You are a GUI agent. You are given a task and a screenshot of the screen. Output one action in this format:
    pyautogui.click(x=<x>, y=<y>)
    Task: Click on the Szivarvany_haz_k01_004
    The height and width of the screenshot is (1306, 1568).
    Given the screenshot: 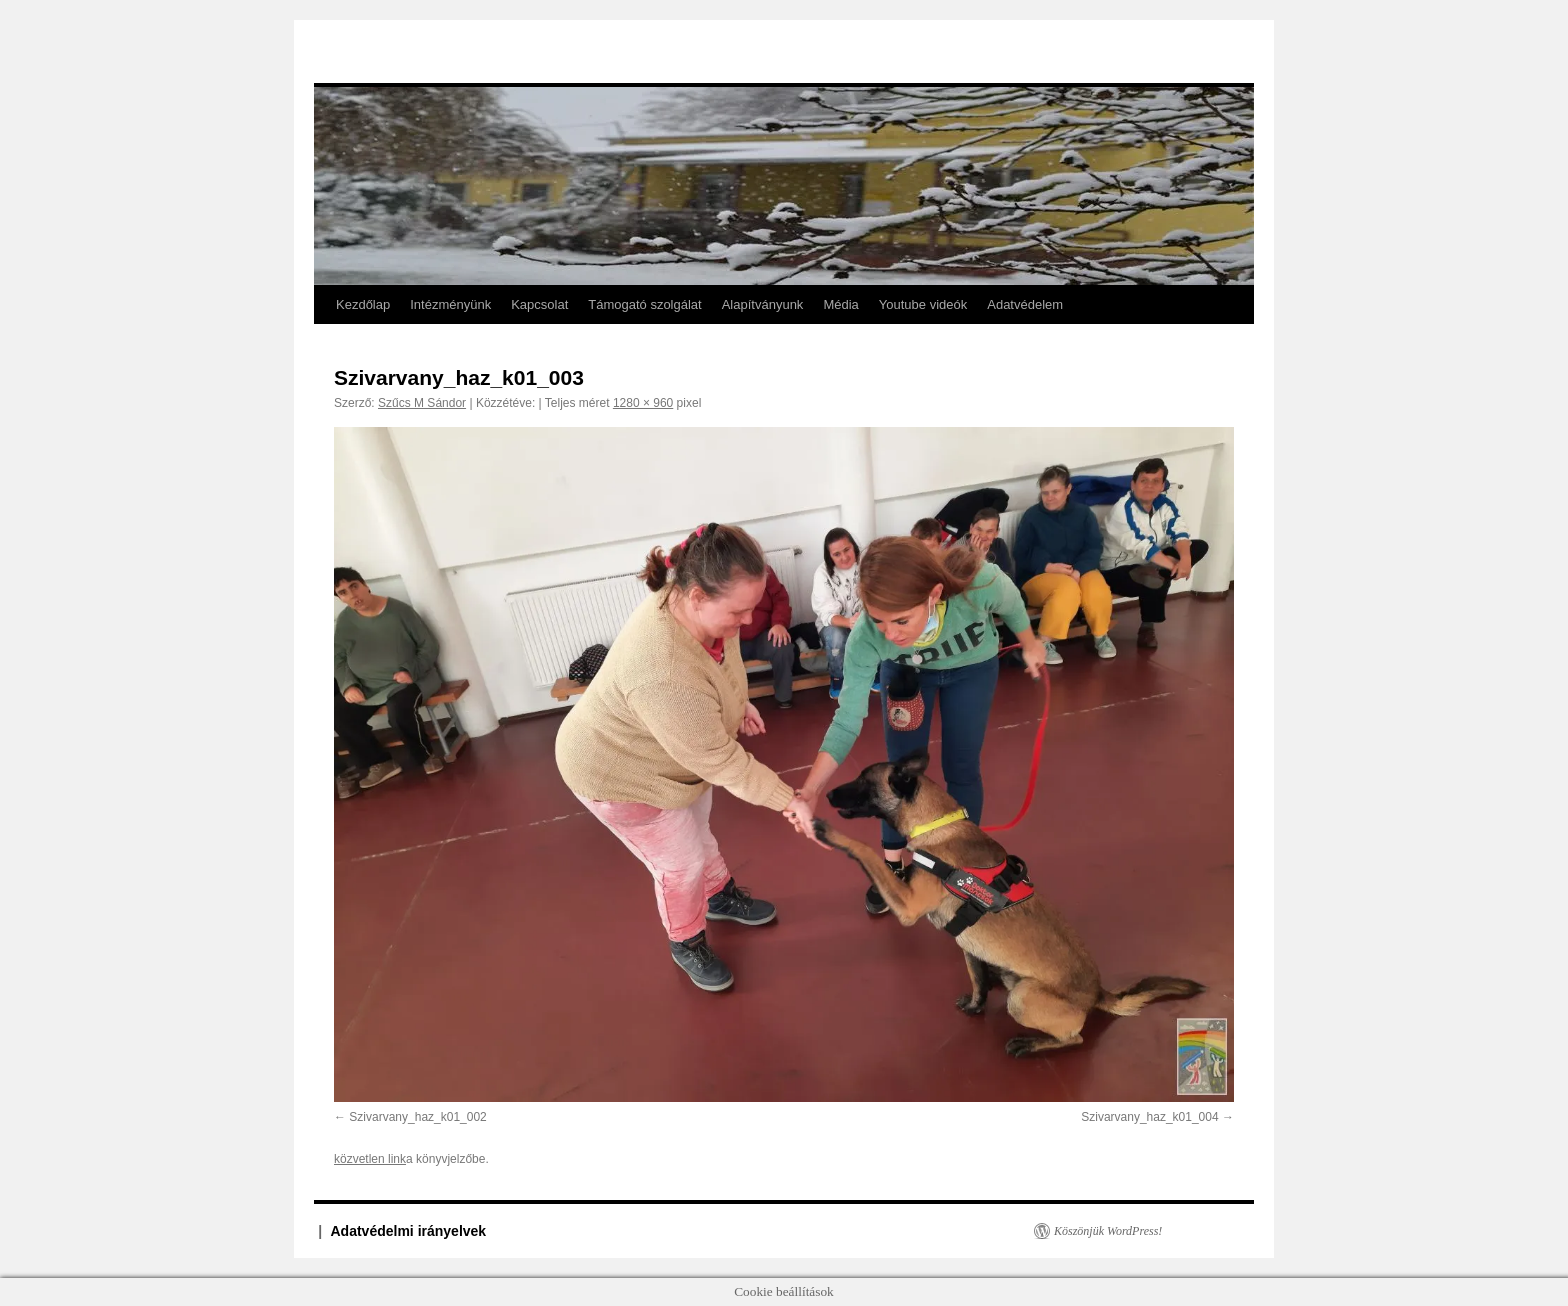 What is the action you would take?
    pyautogui.click(x=1149, y=1117)
    